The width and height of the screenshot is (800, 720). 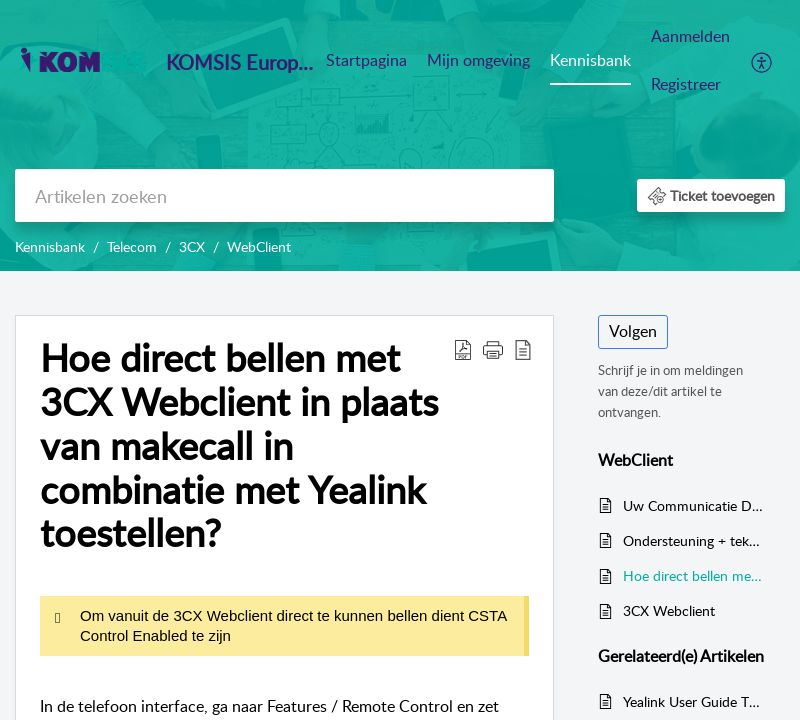 I want to click on Yealink User Guide T42S/ T41P/ T42G met 3CX, so click(x=694, y=701).